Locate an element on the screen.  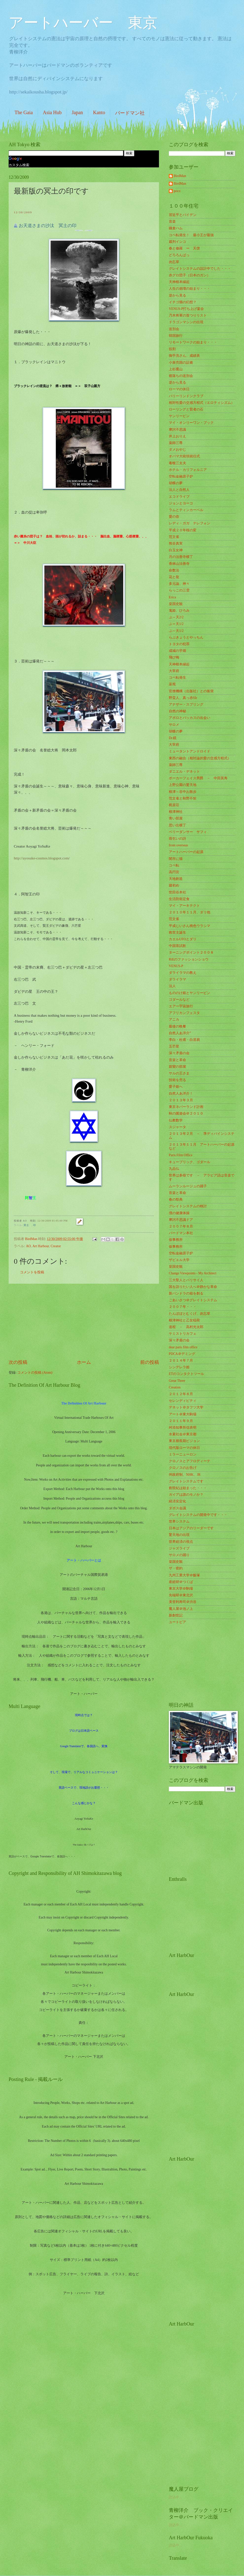
仮事務所 is located at coordinates (176, 1240).